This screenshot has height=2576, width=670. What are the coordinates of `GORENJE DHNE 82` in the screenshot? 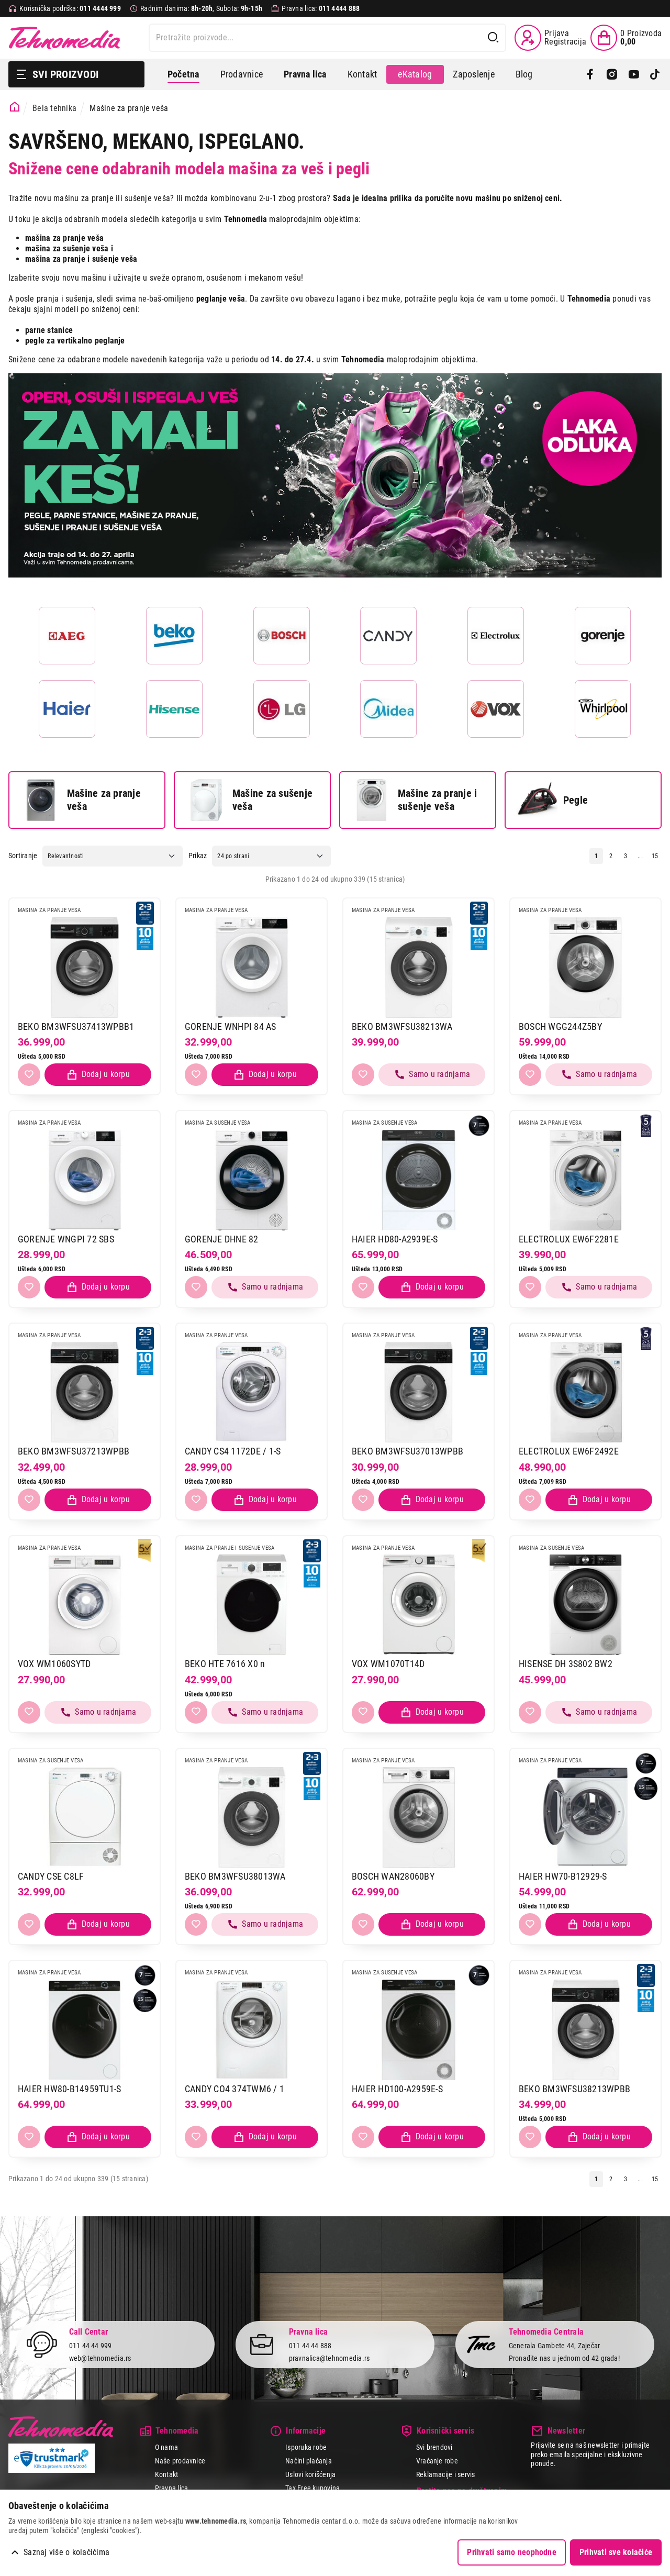 It's located at (222, 1239).